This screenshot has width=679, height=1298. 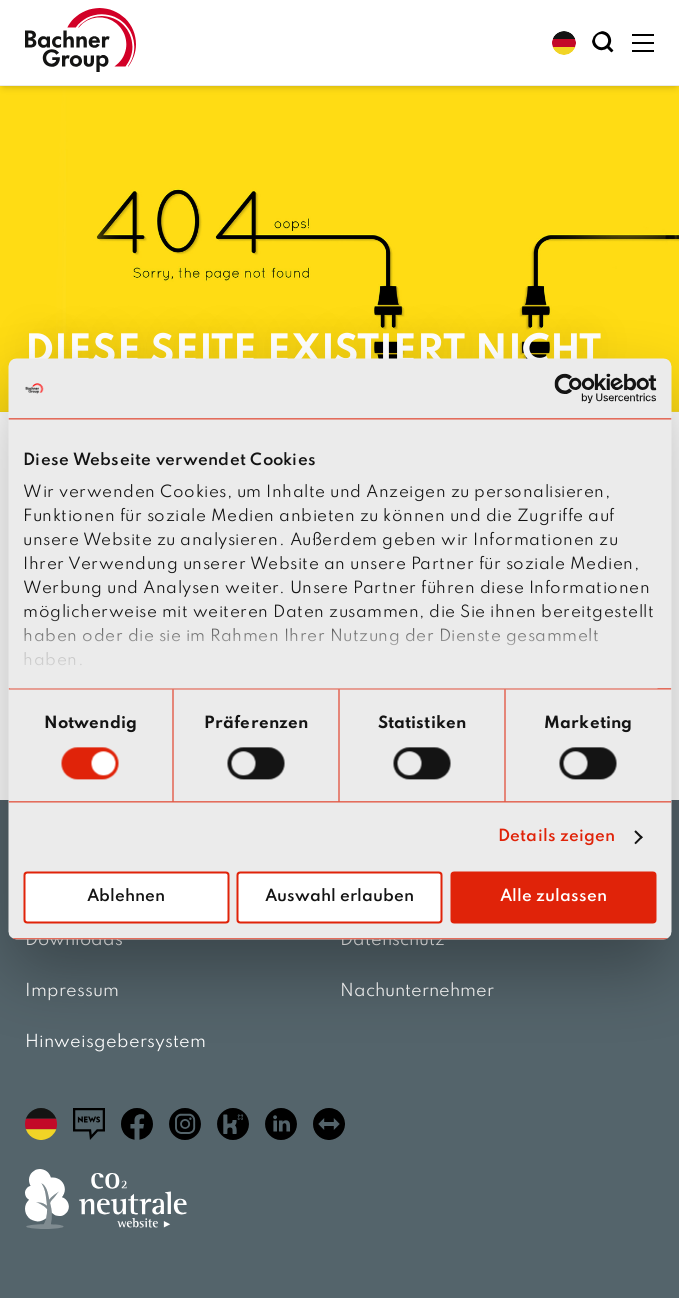 What do you see at coordinates (74, 940) in the screenshot?
I see `Downloads` at bounding box center [74, 940].